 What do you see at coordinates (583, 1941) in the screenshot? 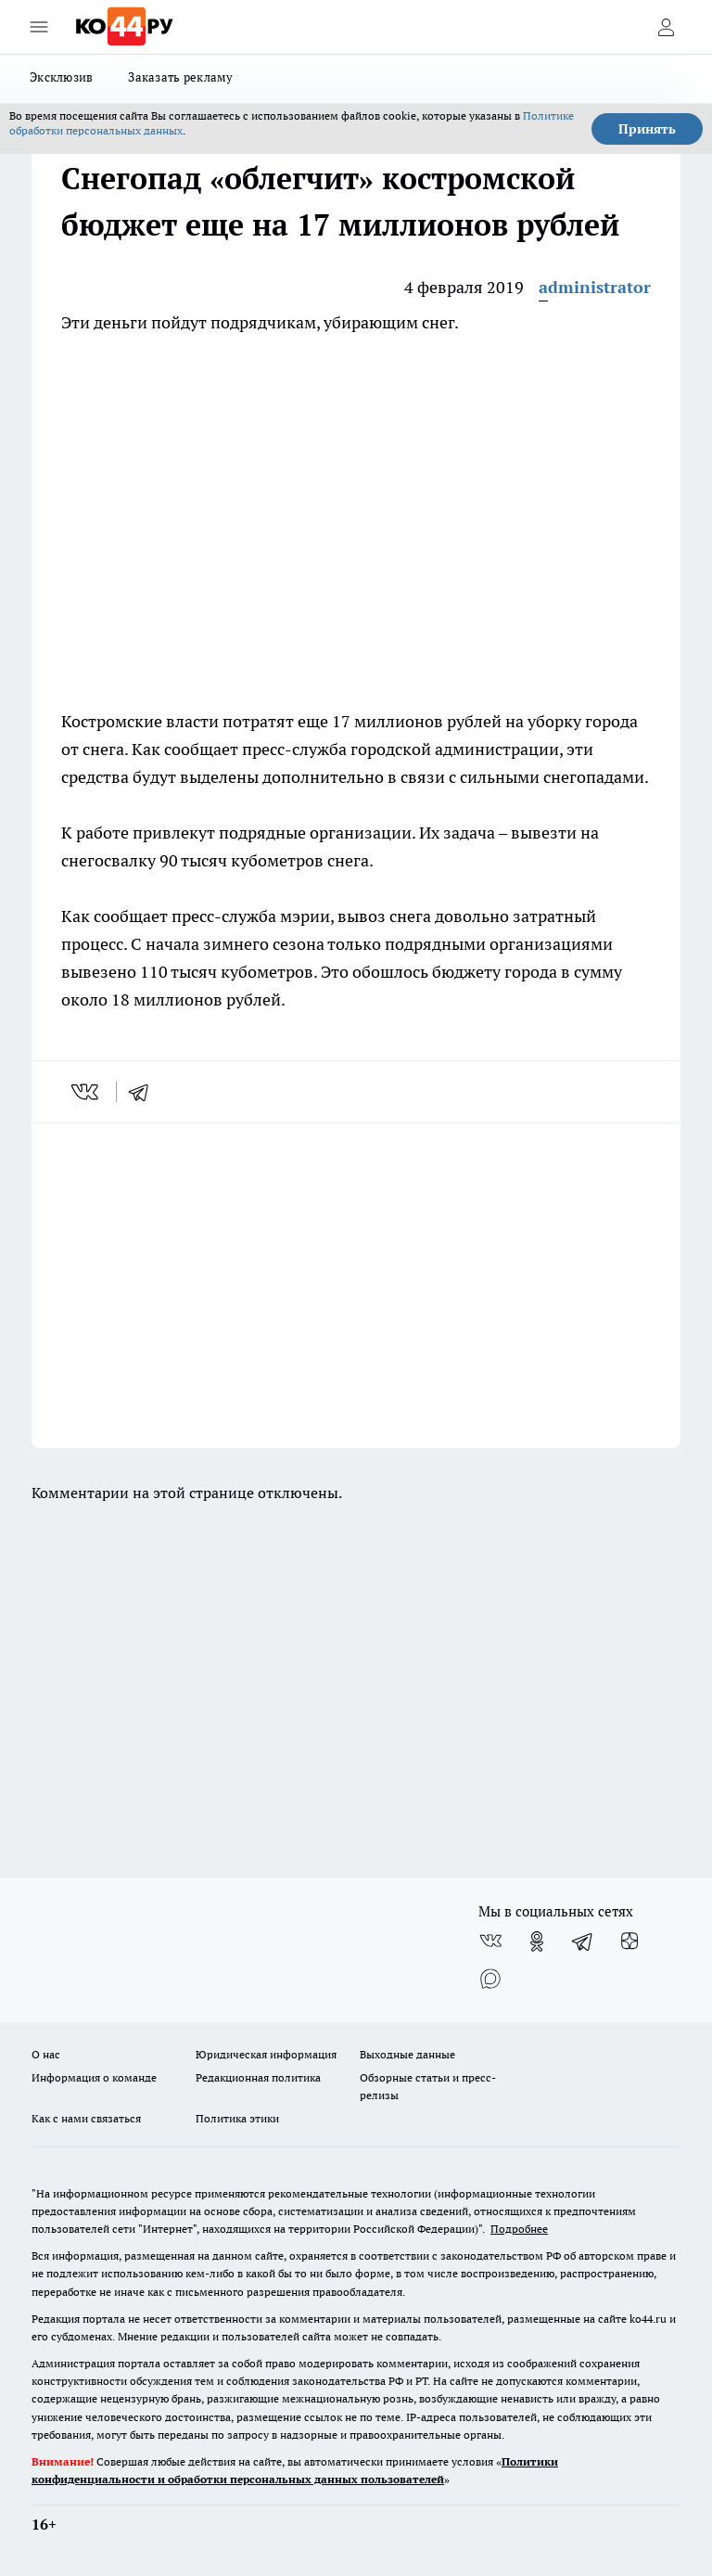
I see `[Телеграм-канал]` at bounding box center [583, 1941].